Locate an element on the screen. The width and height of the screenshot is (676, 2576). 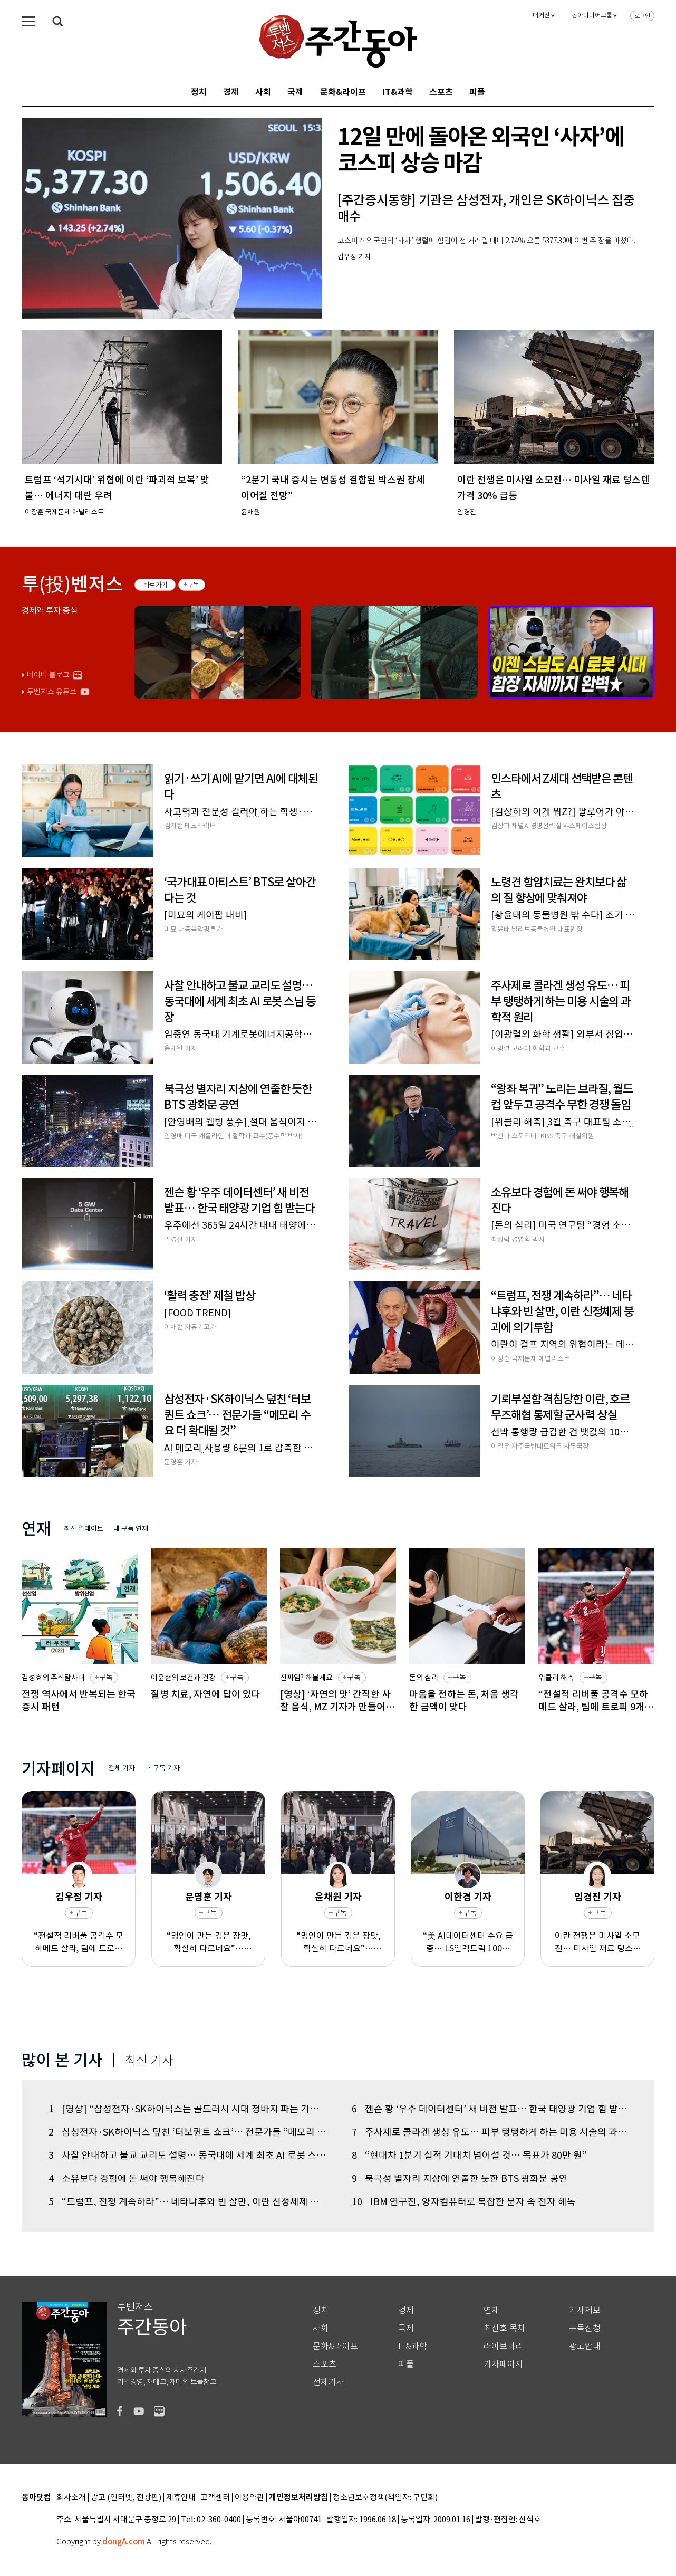
많이 본 기사 is located at coordinates (62, 2060).